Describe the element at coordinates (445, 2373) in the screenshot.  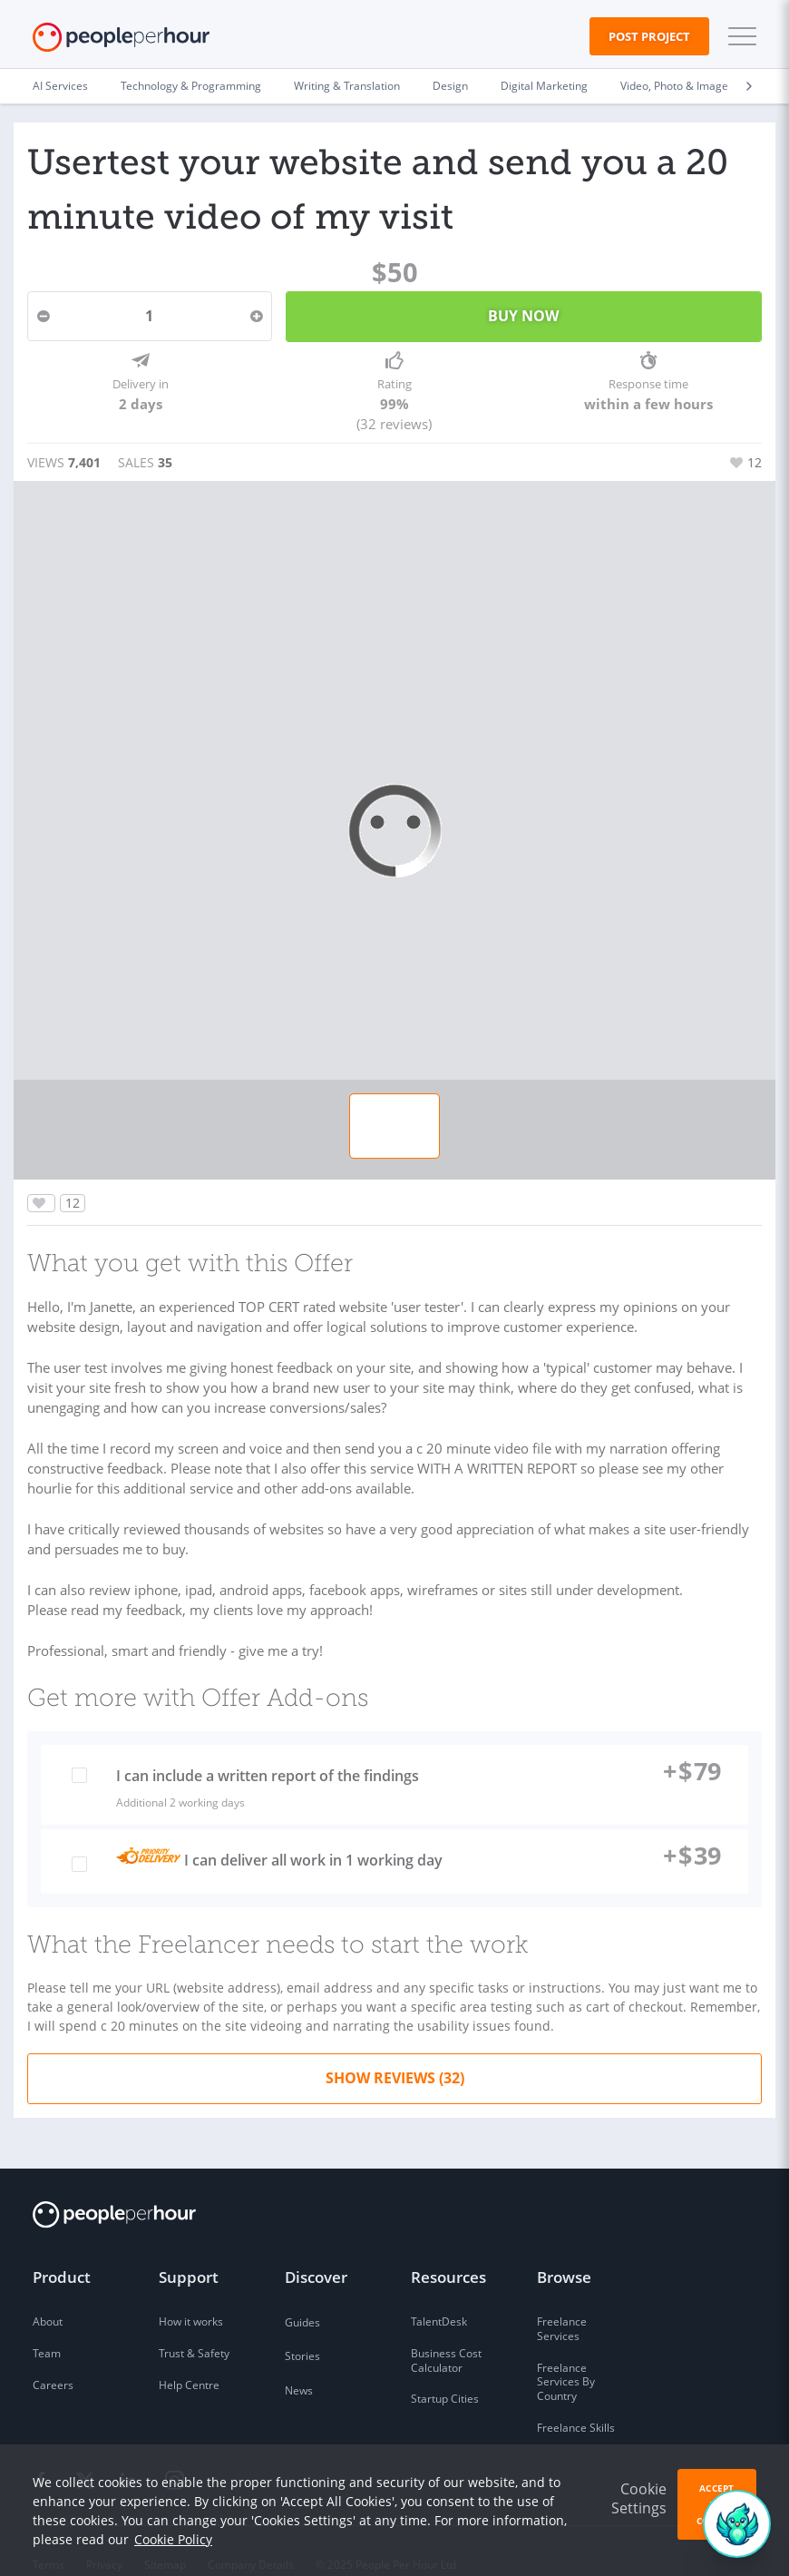
I see `Startup Cities` at that location.